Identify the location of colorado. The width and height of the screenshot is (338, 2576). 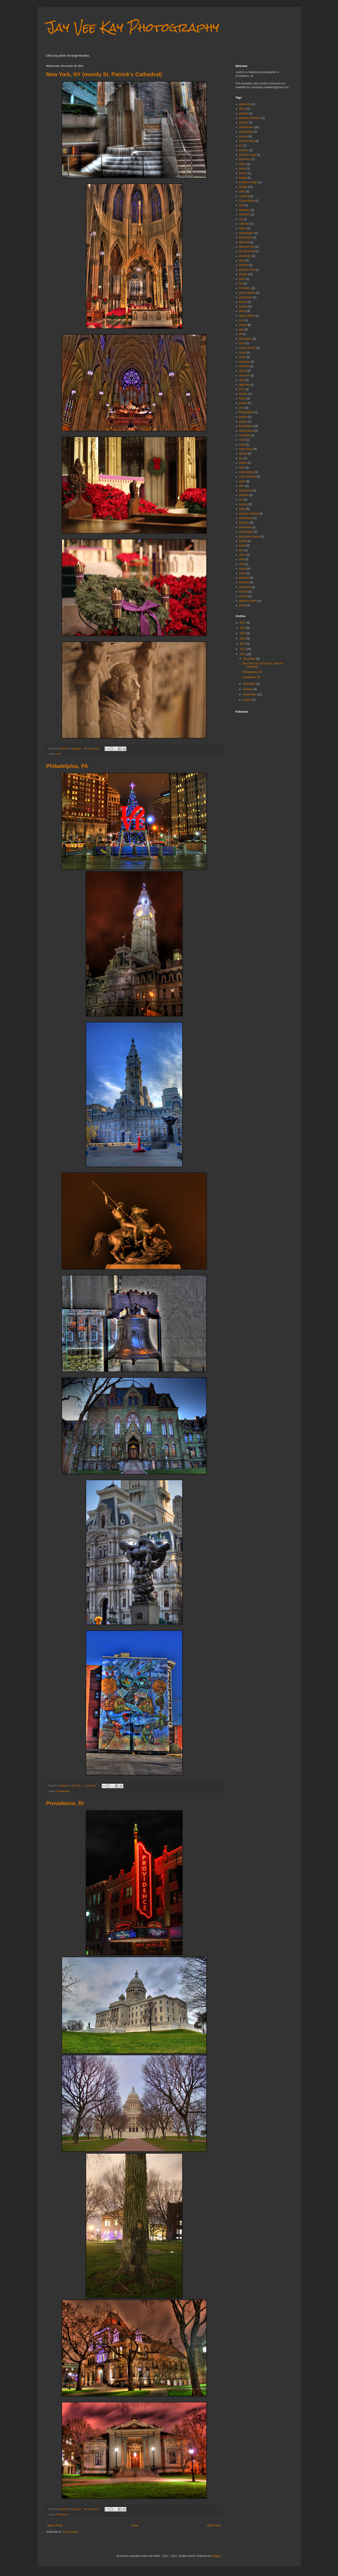
(244, 223).